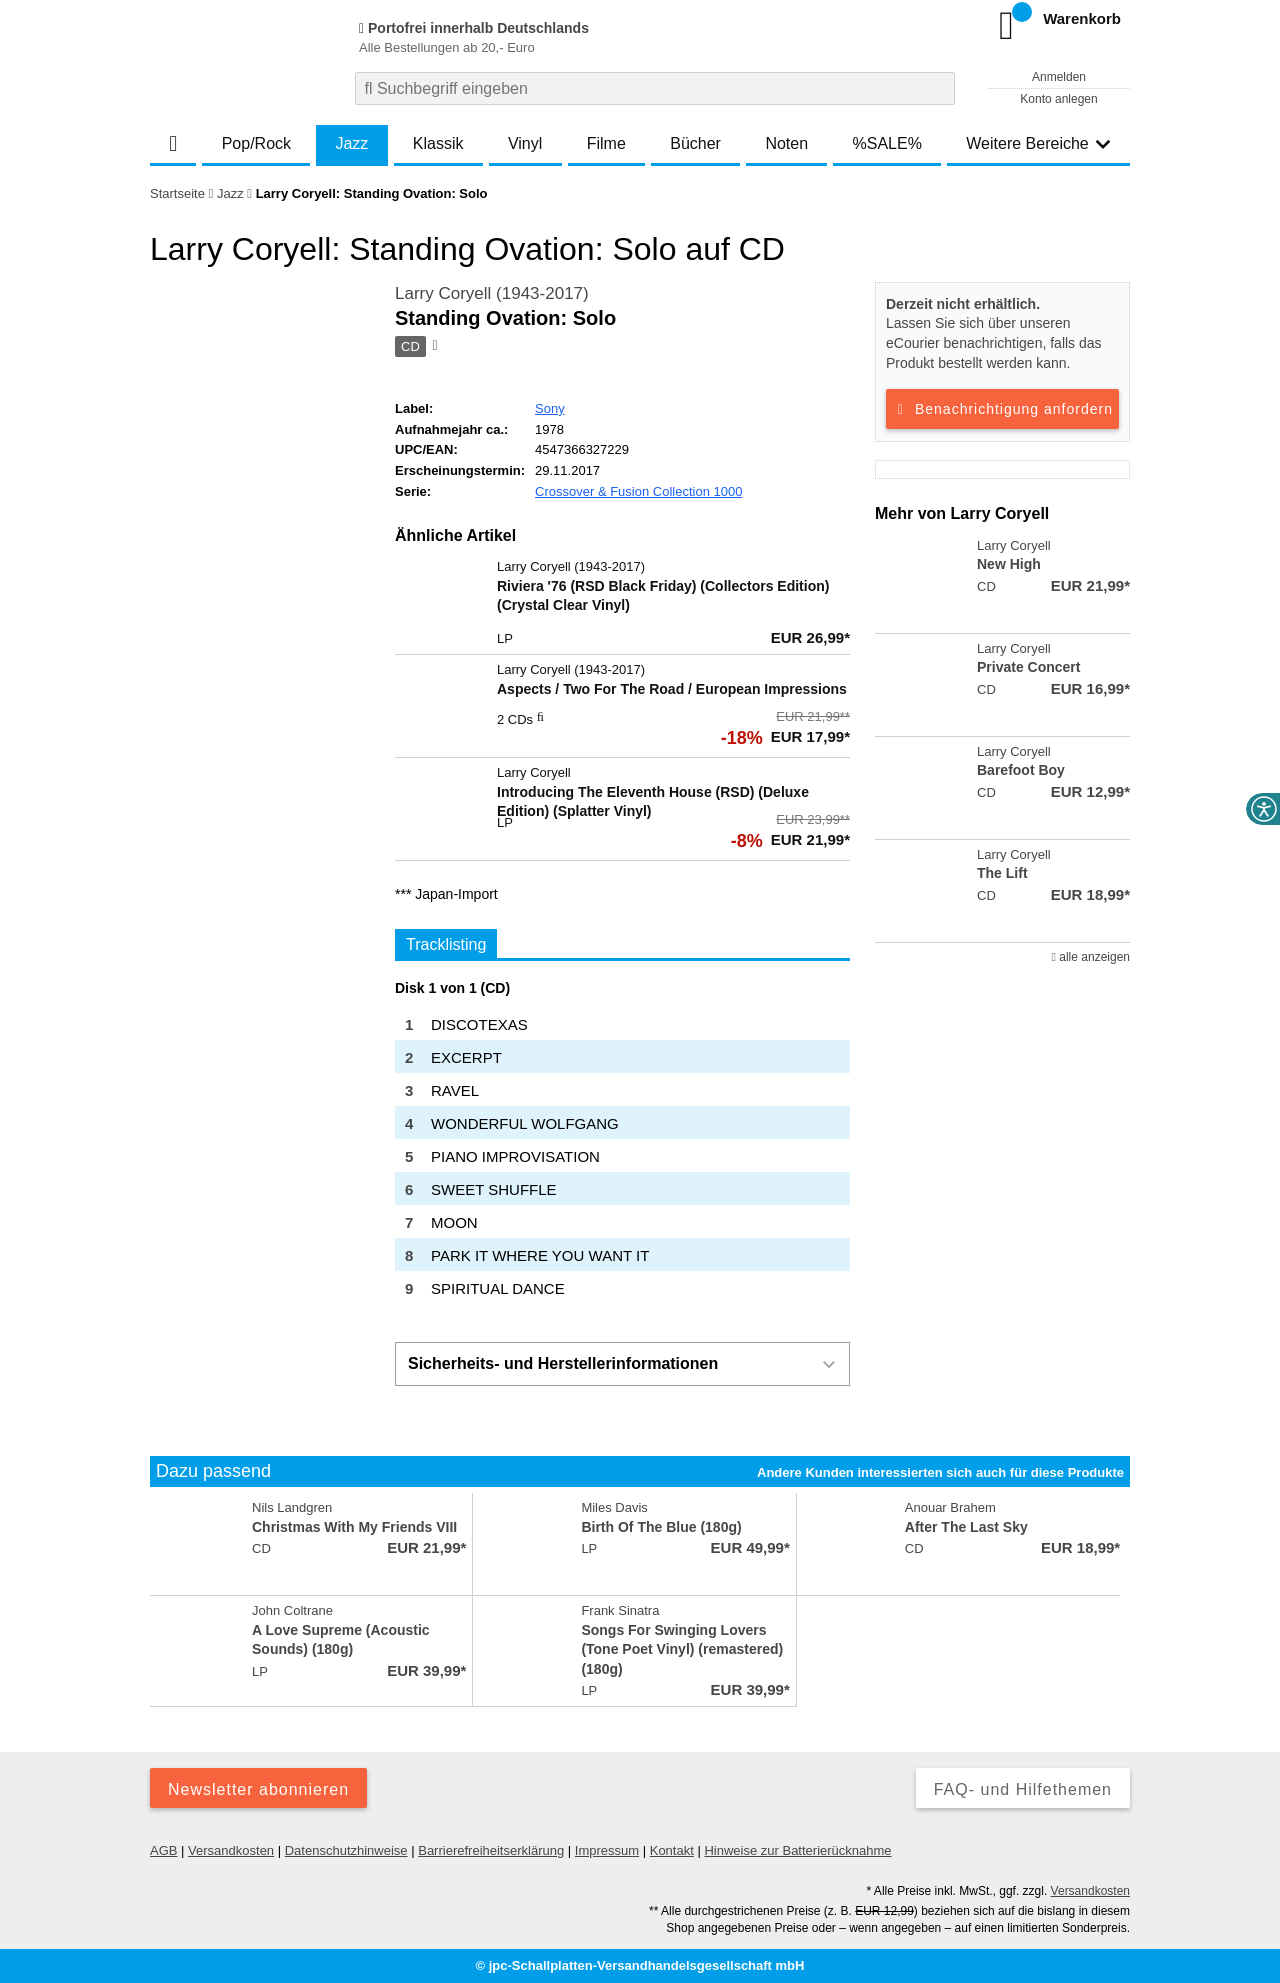  Describe the element at coordinates (797, 1850) in the screenshot. I see `Hinweise zur Batterierücknahme` at that location.